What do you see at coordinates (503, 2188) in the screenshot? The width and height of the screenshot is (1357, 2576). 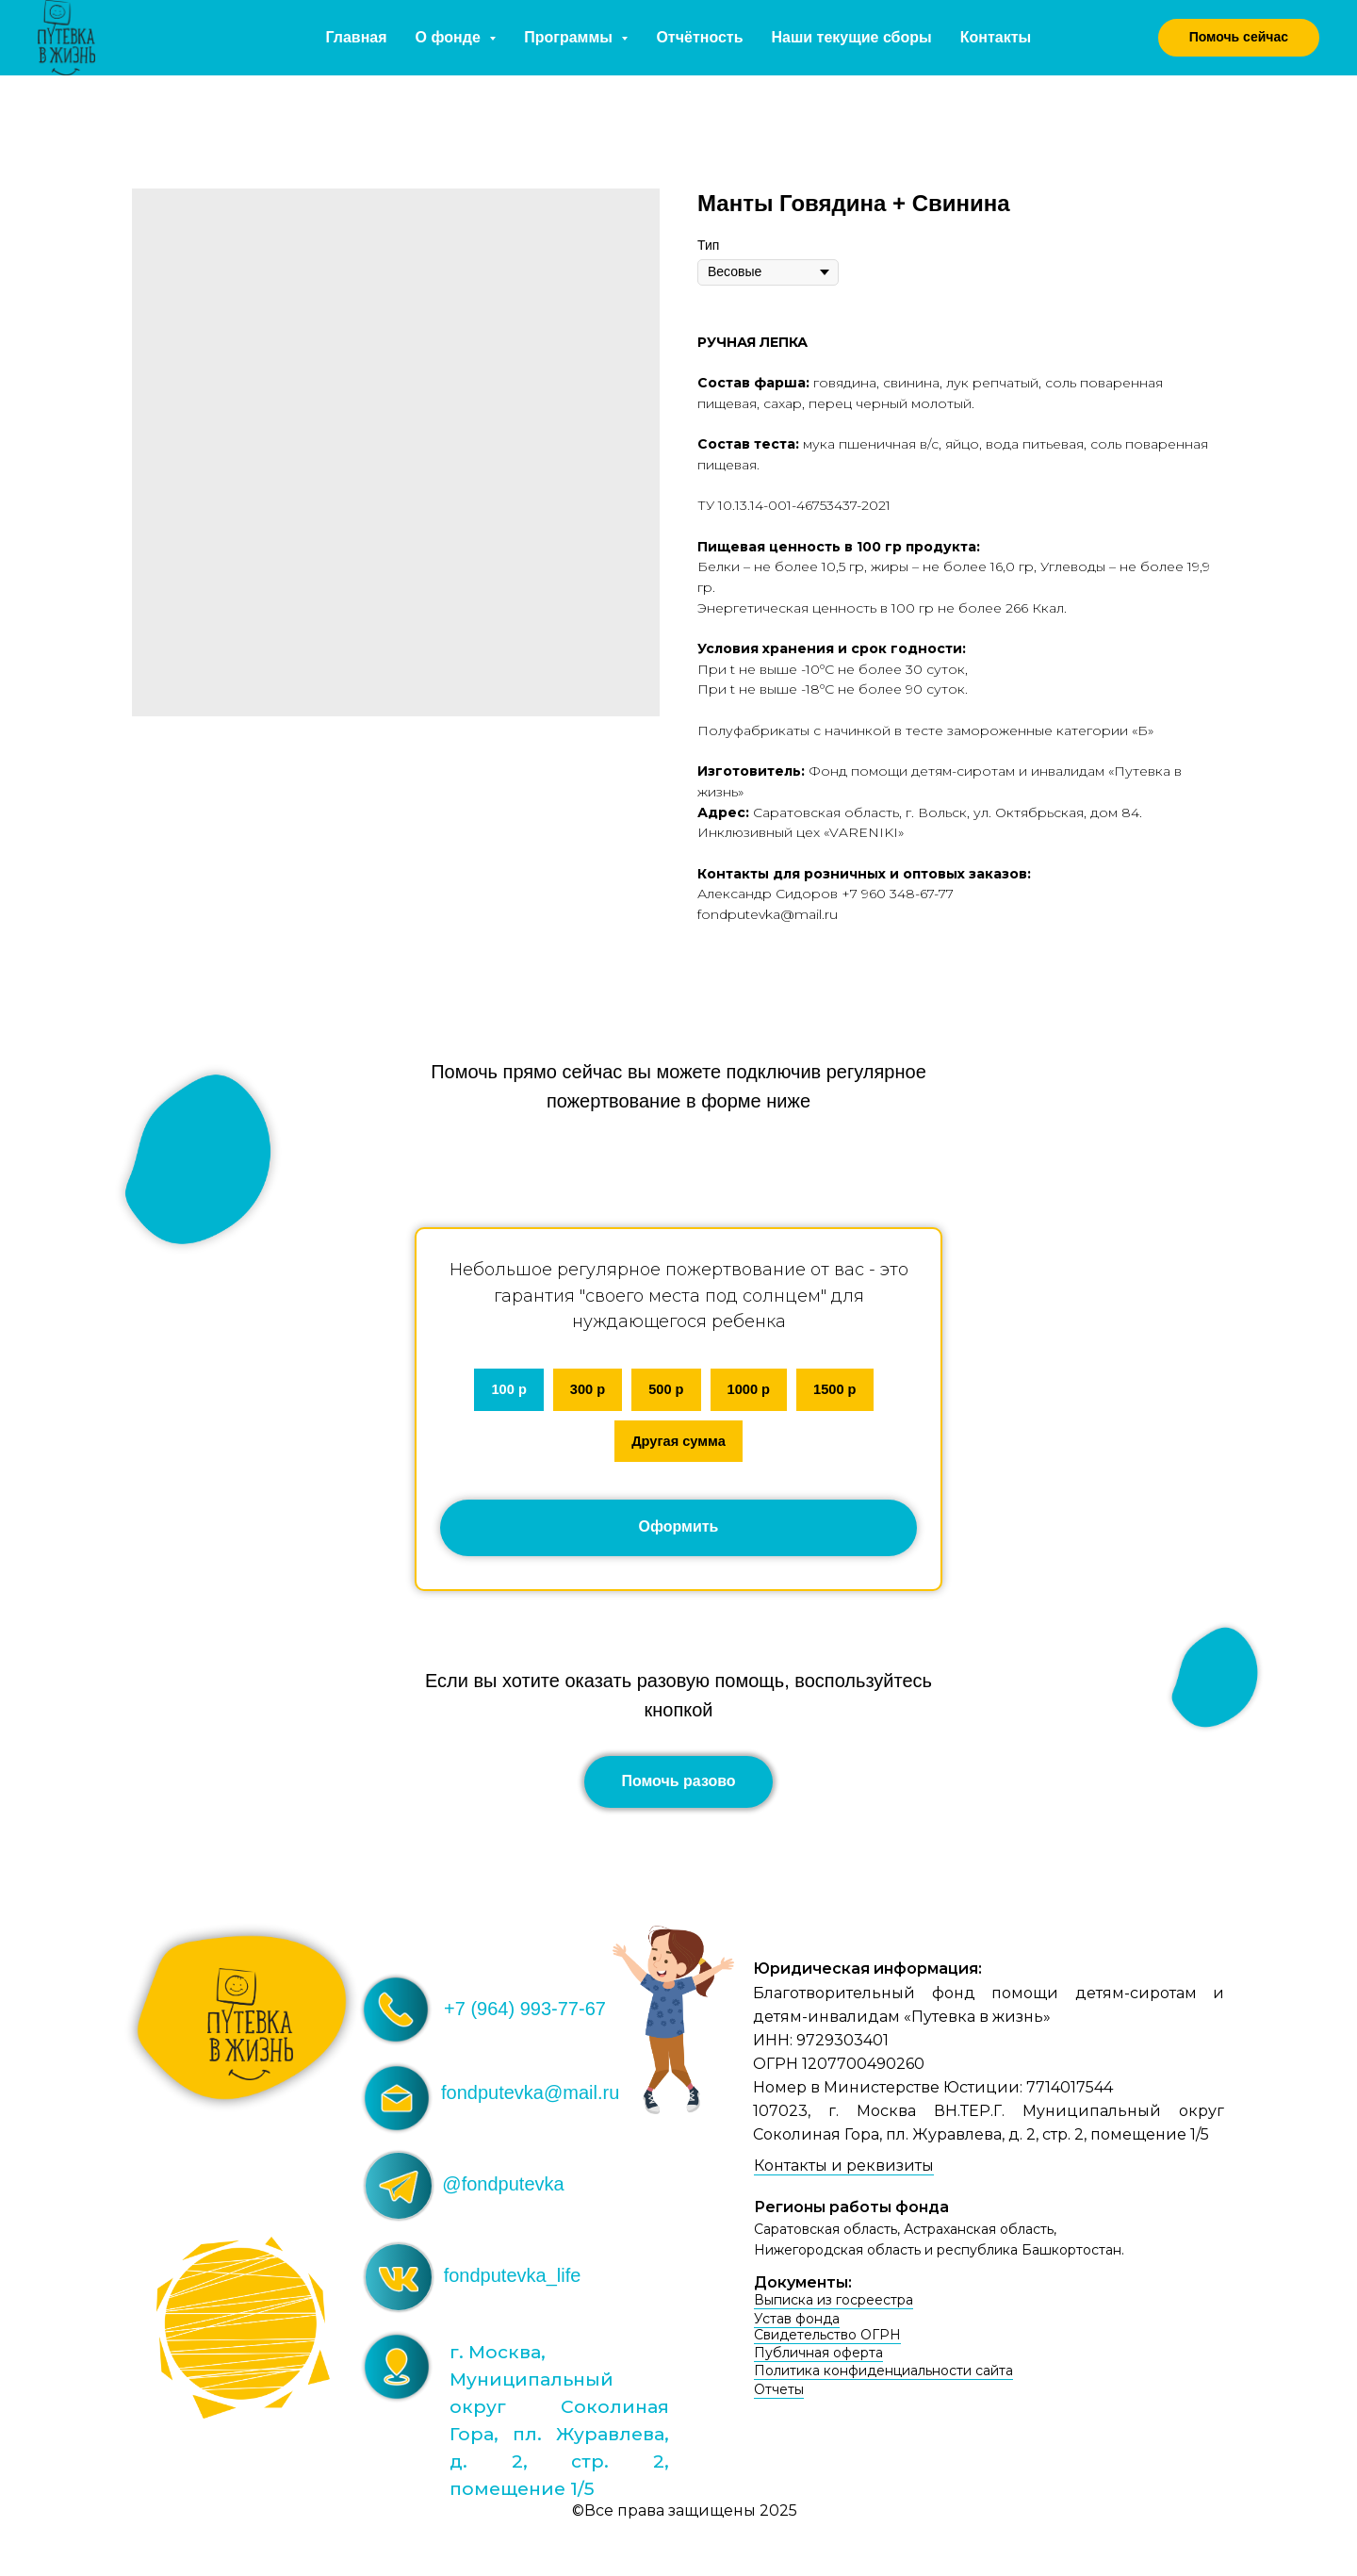 I see `@fondputevka` at bounding box center [503, 2188].